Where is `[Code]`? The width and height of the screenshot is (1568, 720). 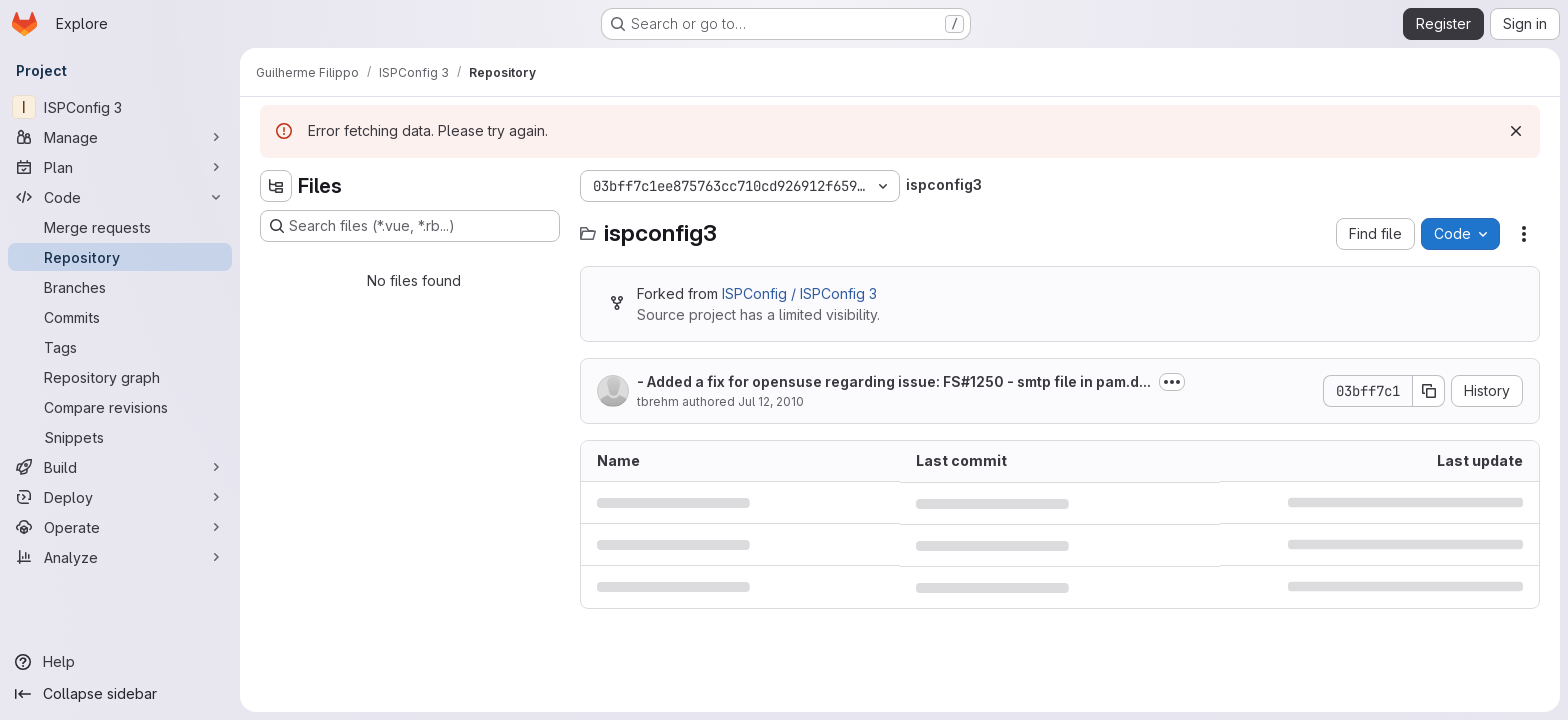
[Code] is located at coordinates (120, 197).